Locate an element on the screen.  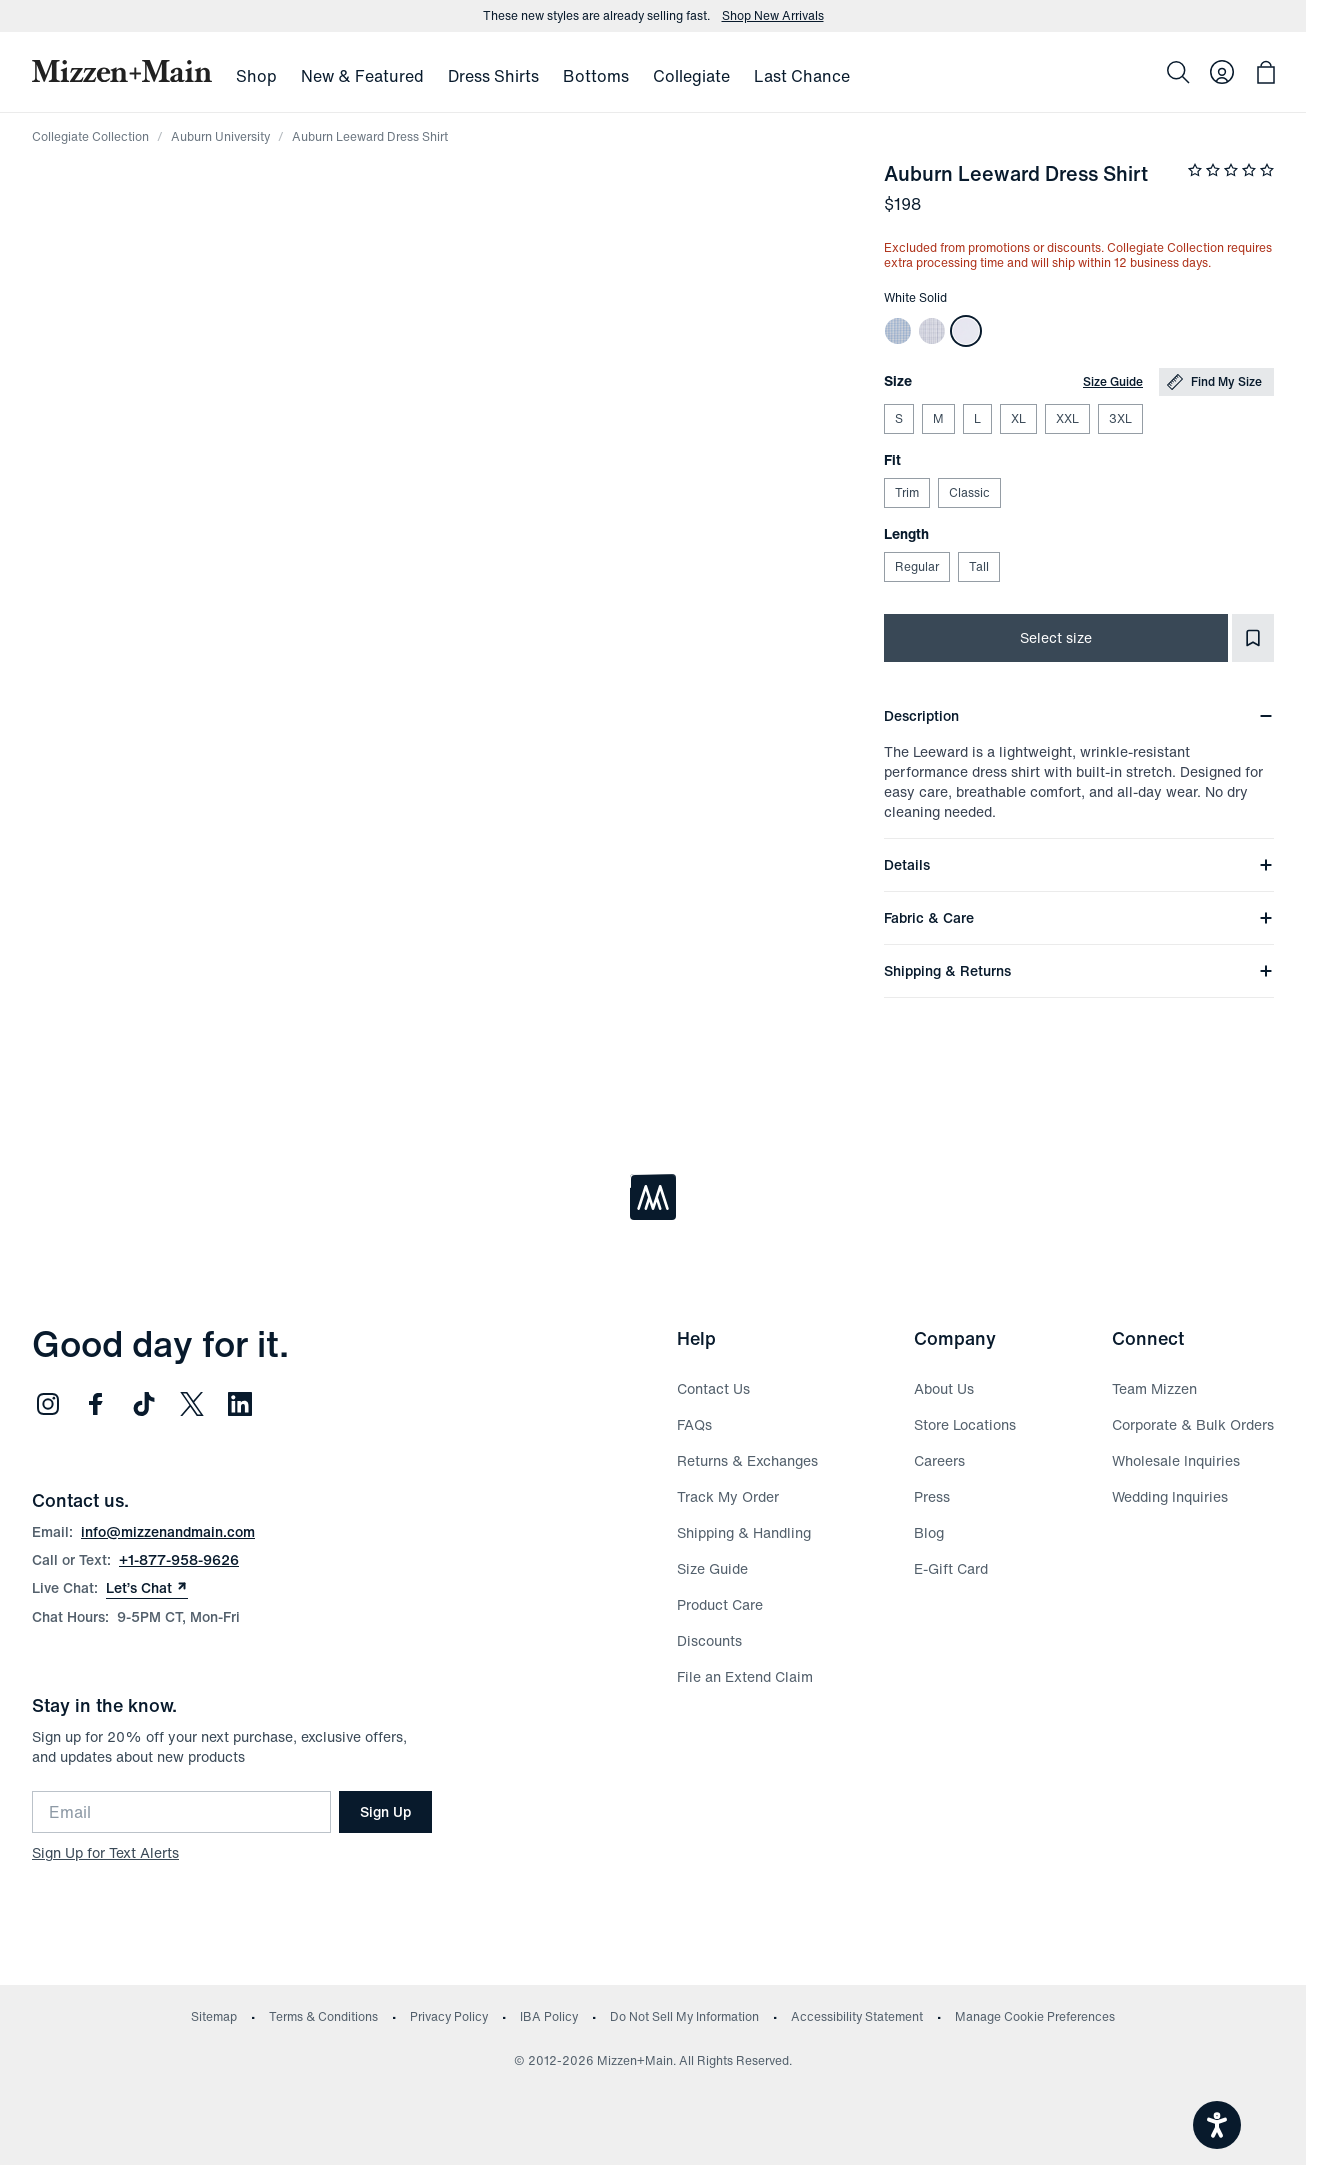
[Follow us on TikTok (opens in new window)] is located at coordinates (144, 1404).